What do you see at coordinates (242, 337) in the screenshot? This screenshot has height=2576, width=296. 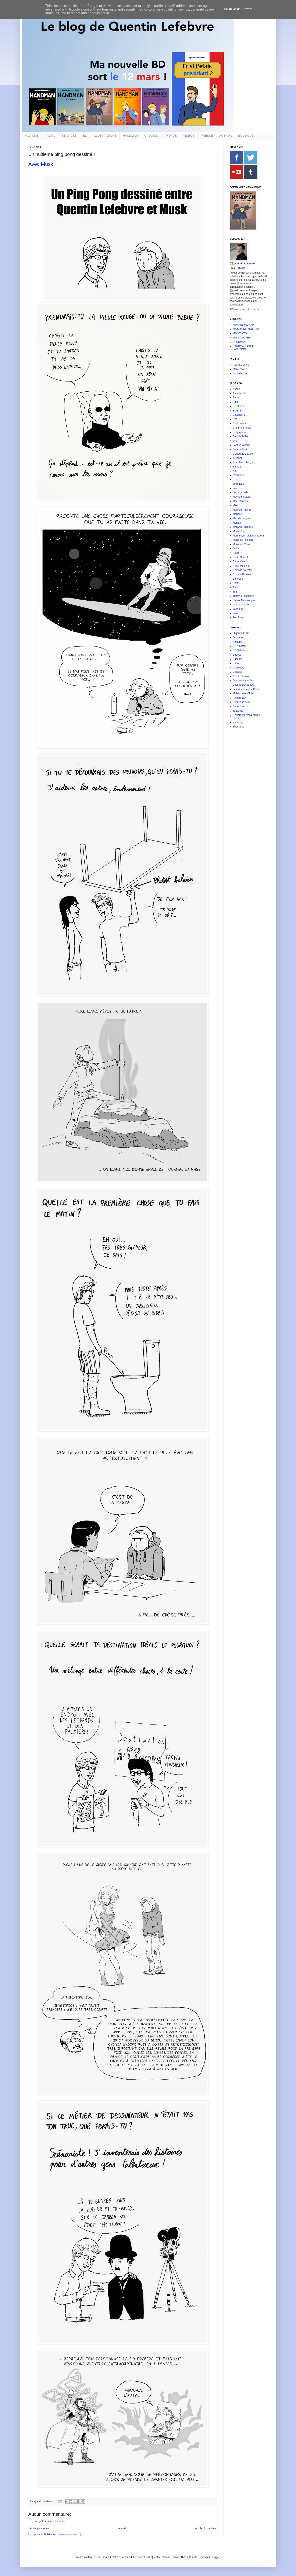 I see `MON TWITTER` at bounding box center [242, 337].